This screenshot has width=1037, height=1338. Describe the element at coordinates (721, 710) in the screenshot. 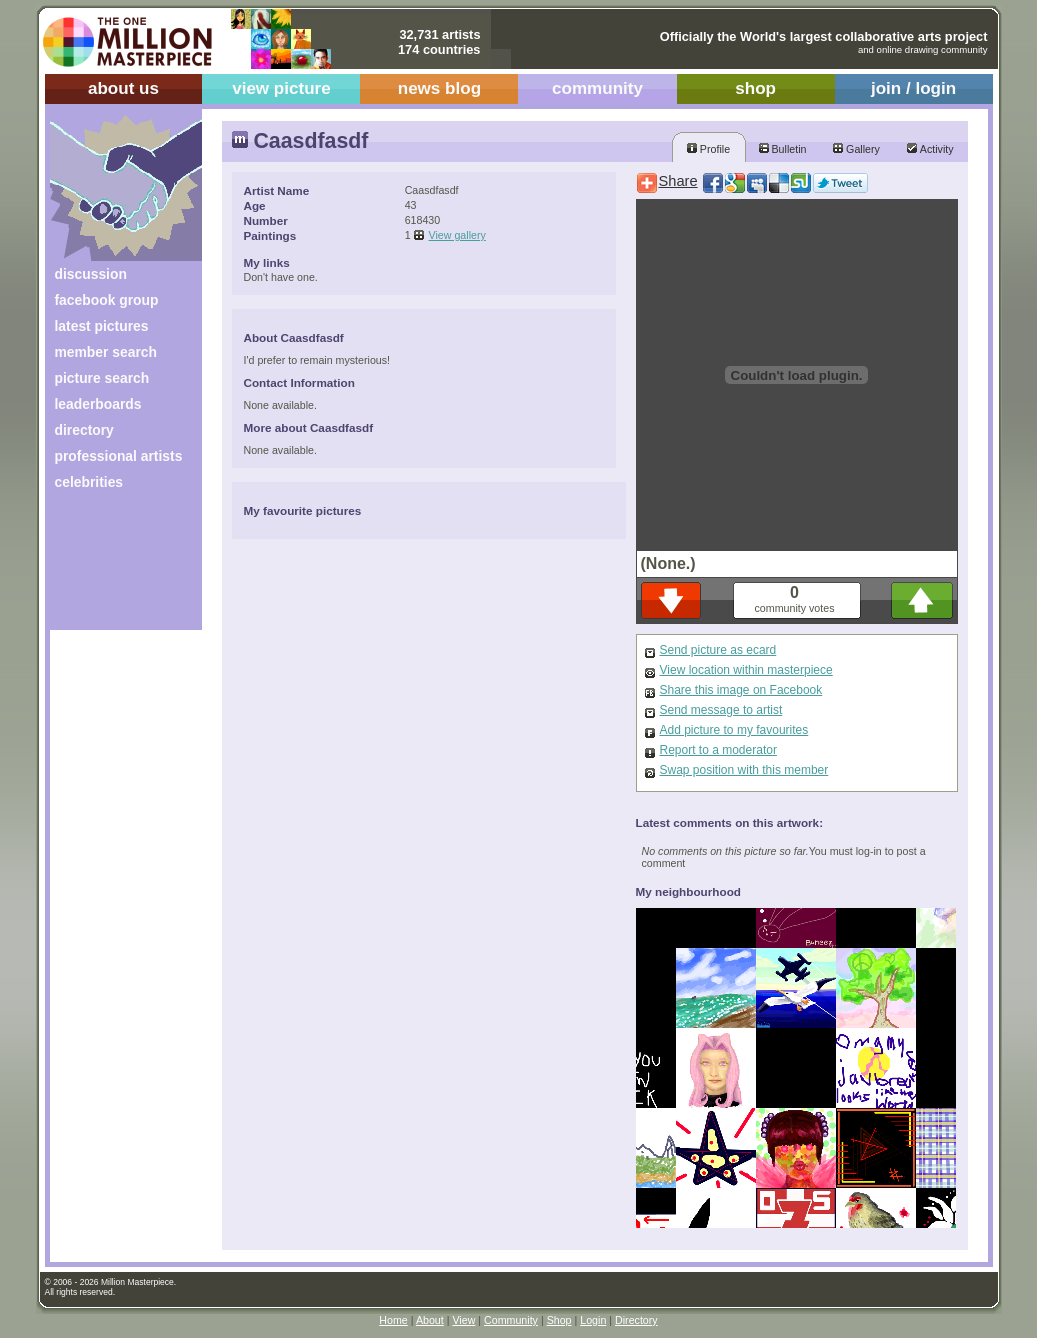

I see `Send message to artist` at that location.